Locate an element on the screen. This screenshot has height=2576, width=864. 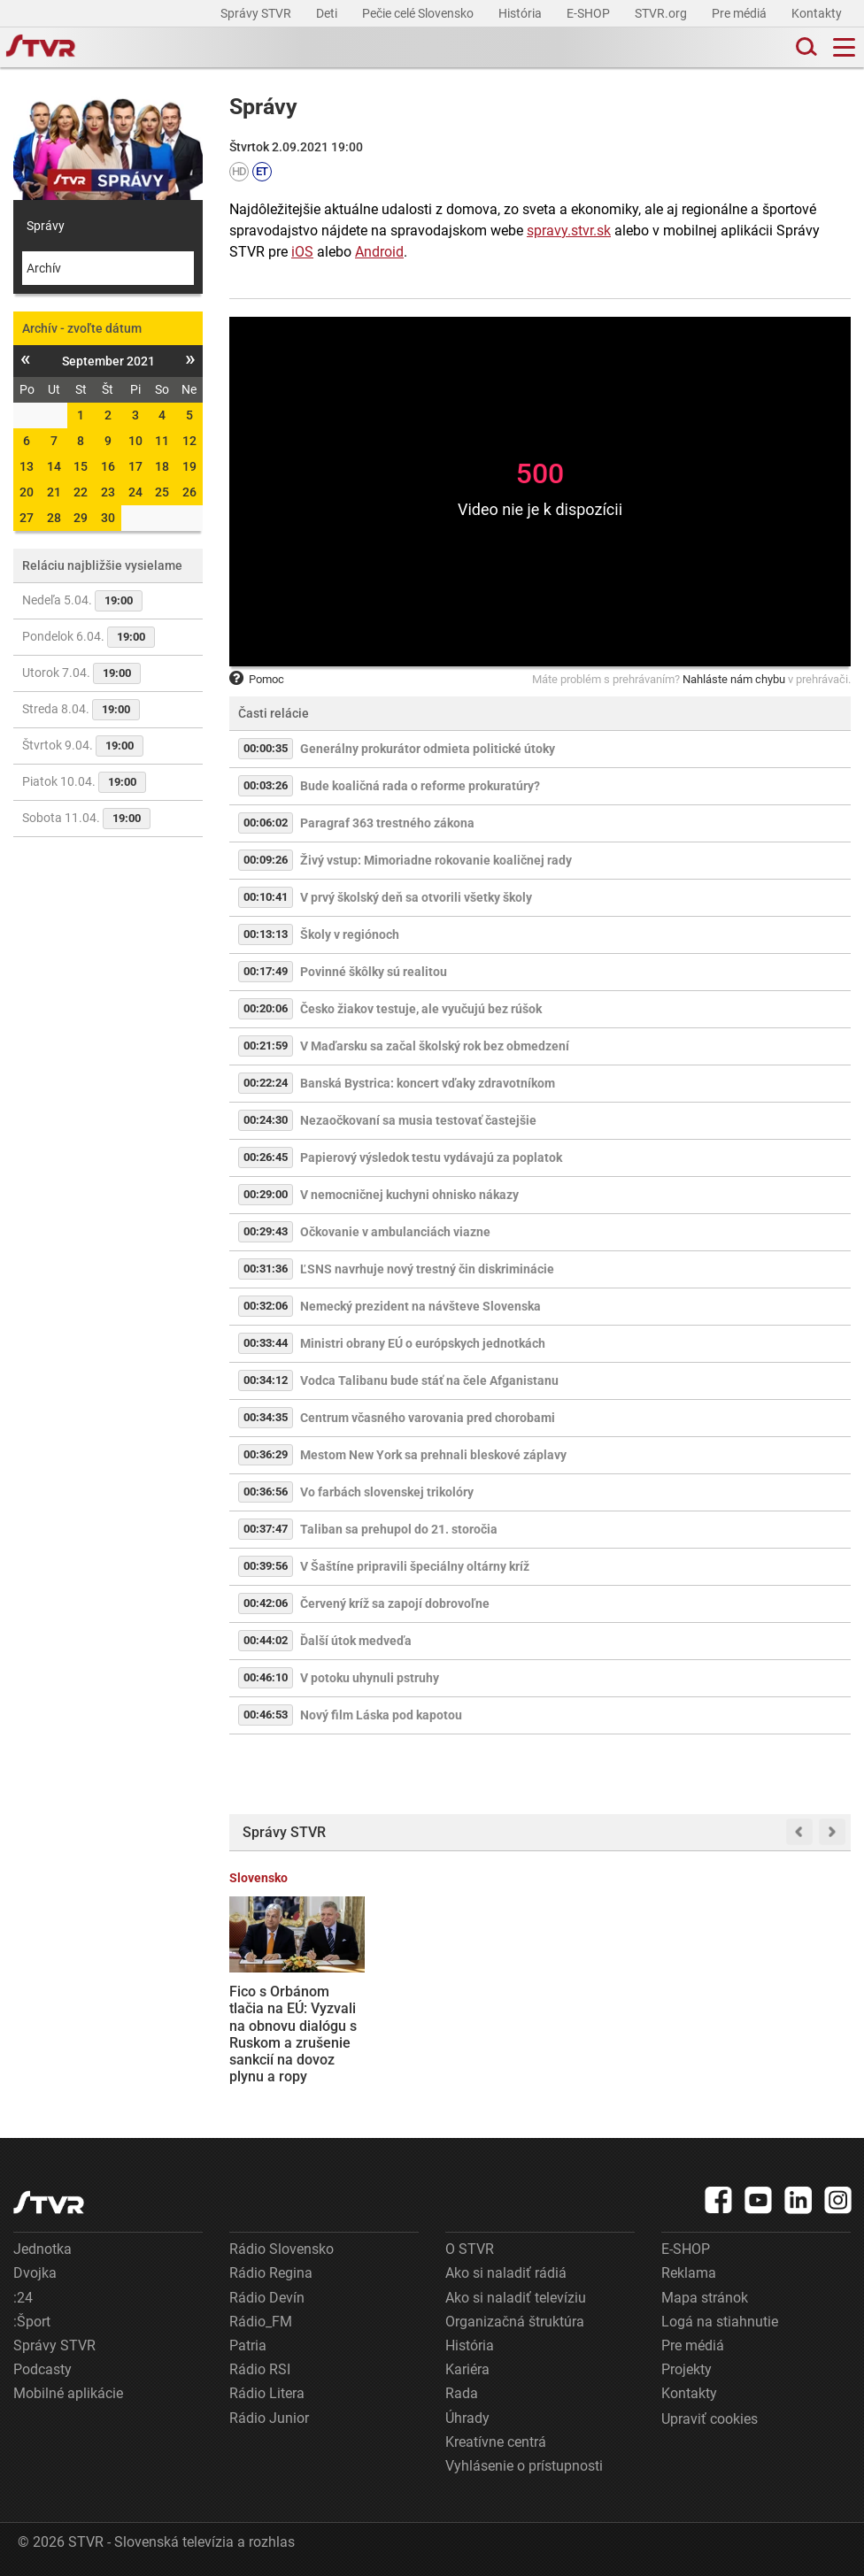
18 is located at coordinates (162, 466).